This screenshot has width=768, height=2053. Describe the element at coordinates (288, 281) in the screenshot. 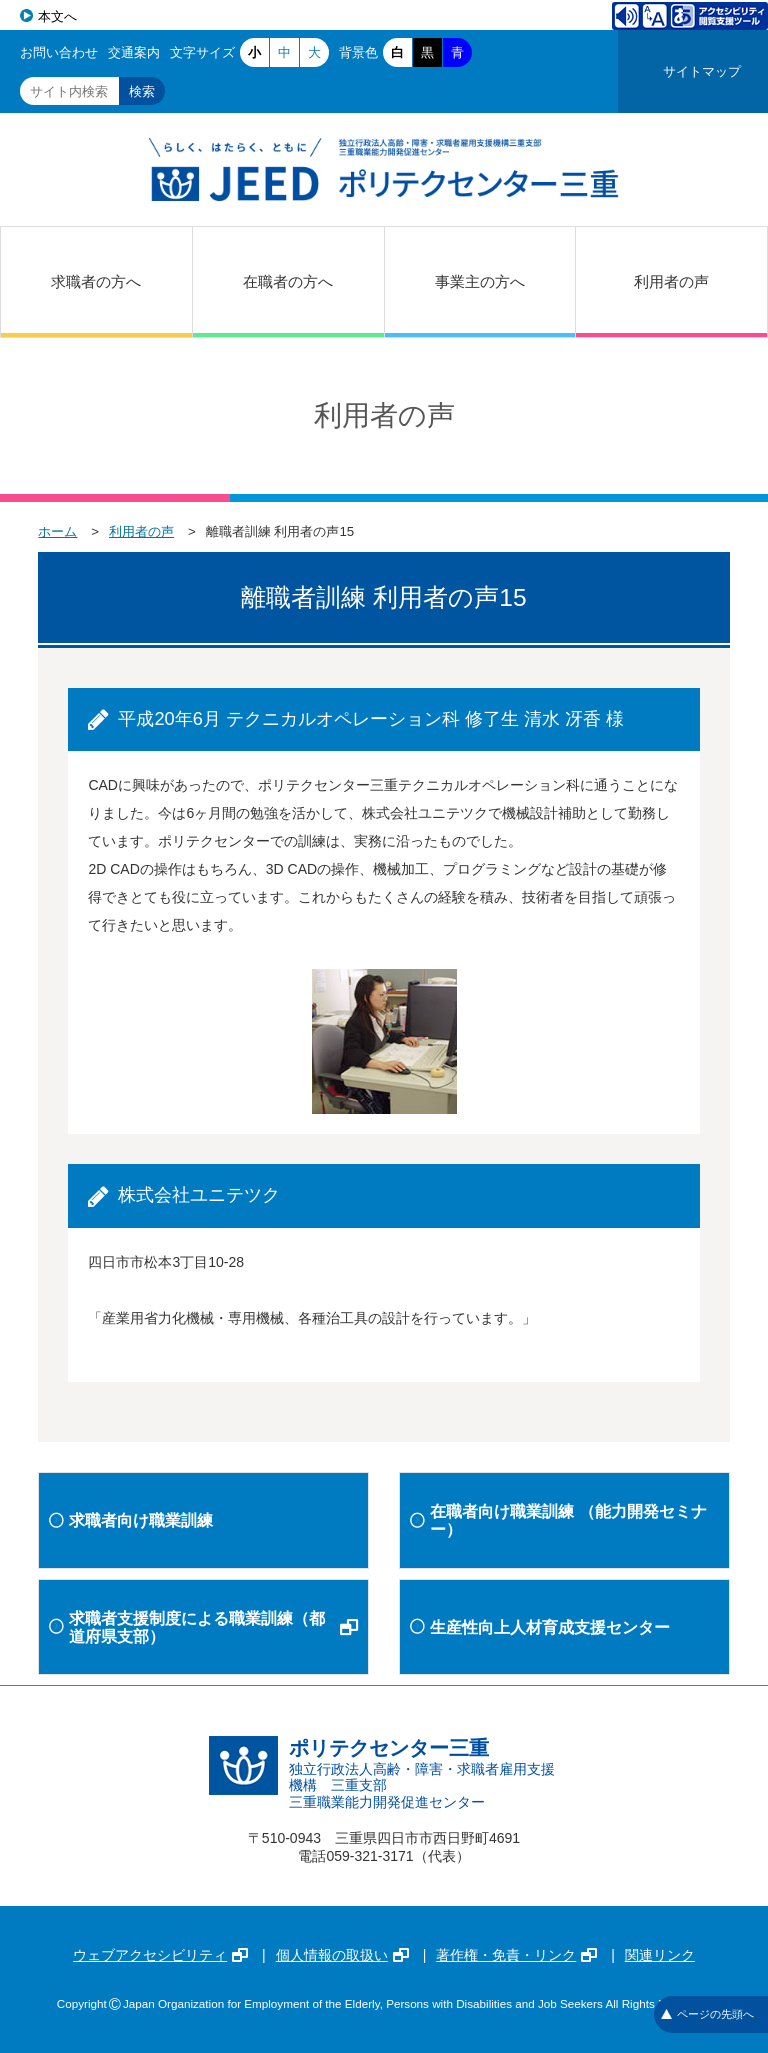

I see `在職者の方へ` at that location.